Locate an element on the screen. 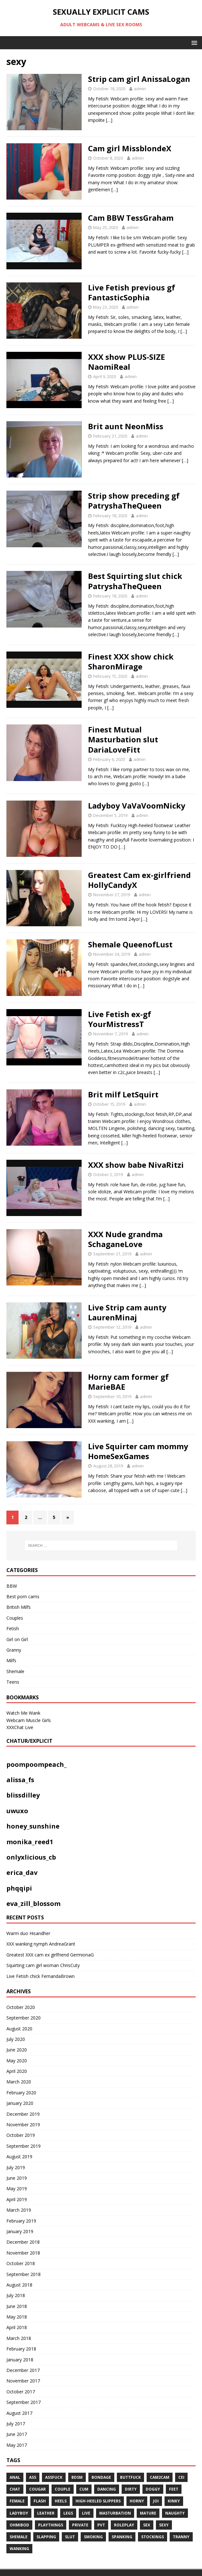  August 2017 is located at coordinates (19, 2413).